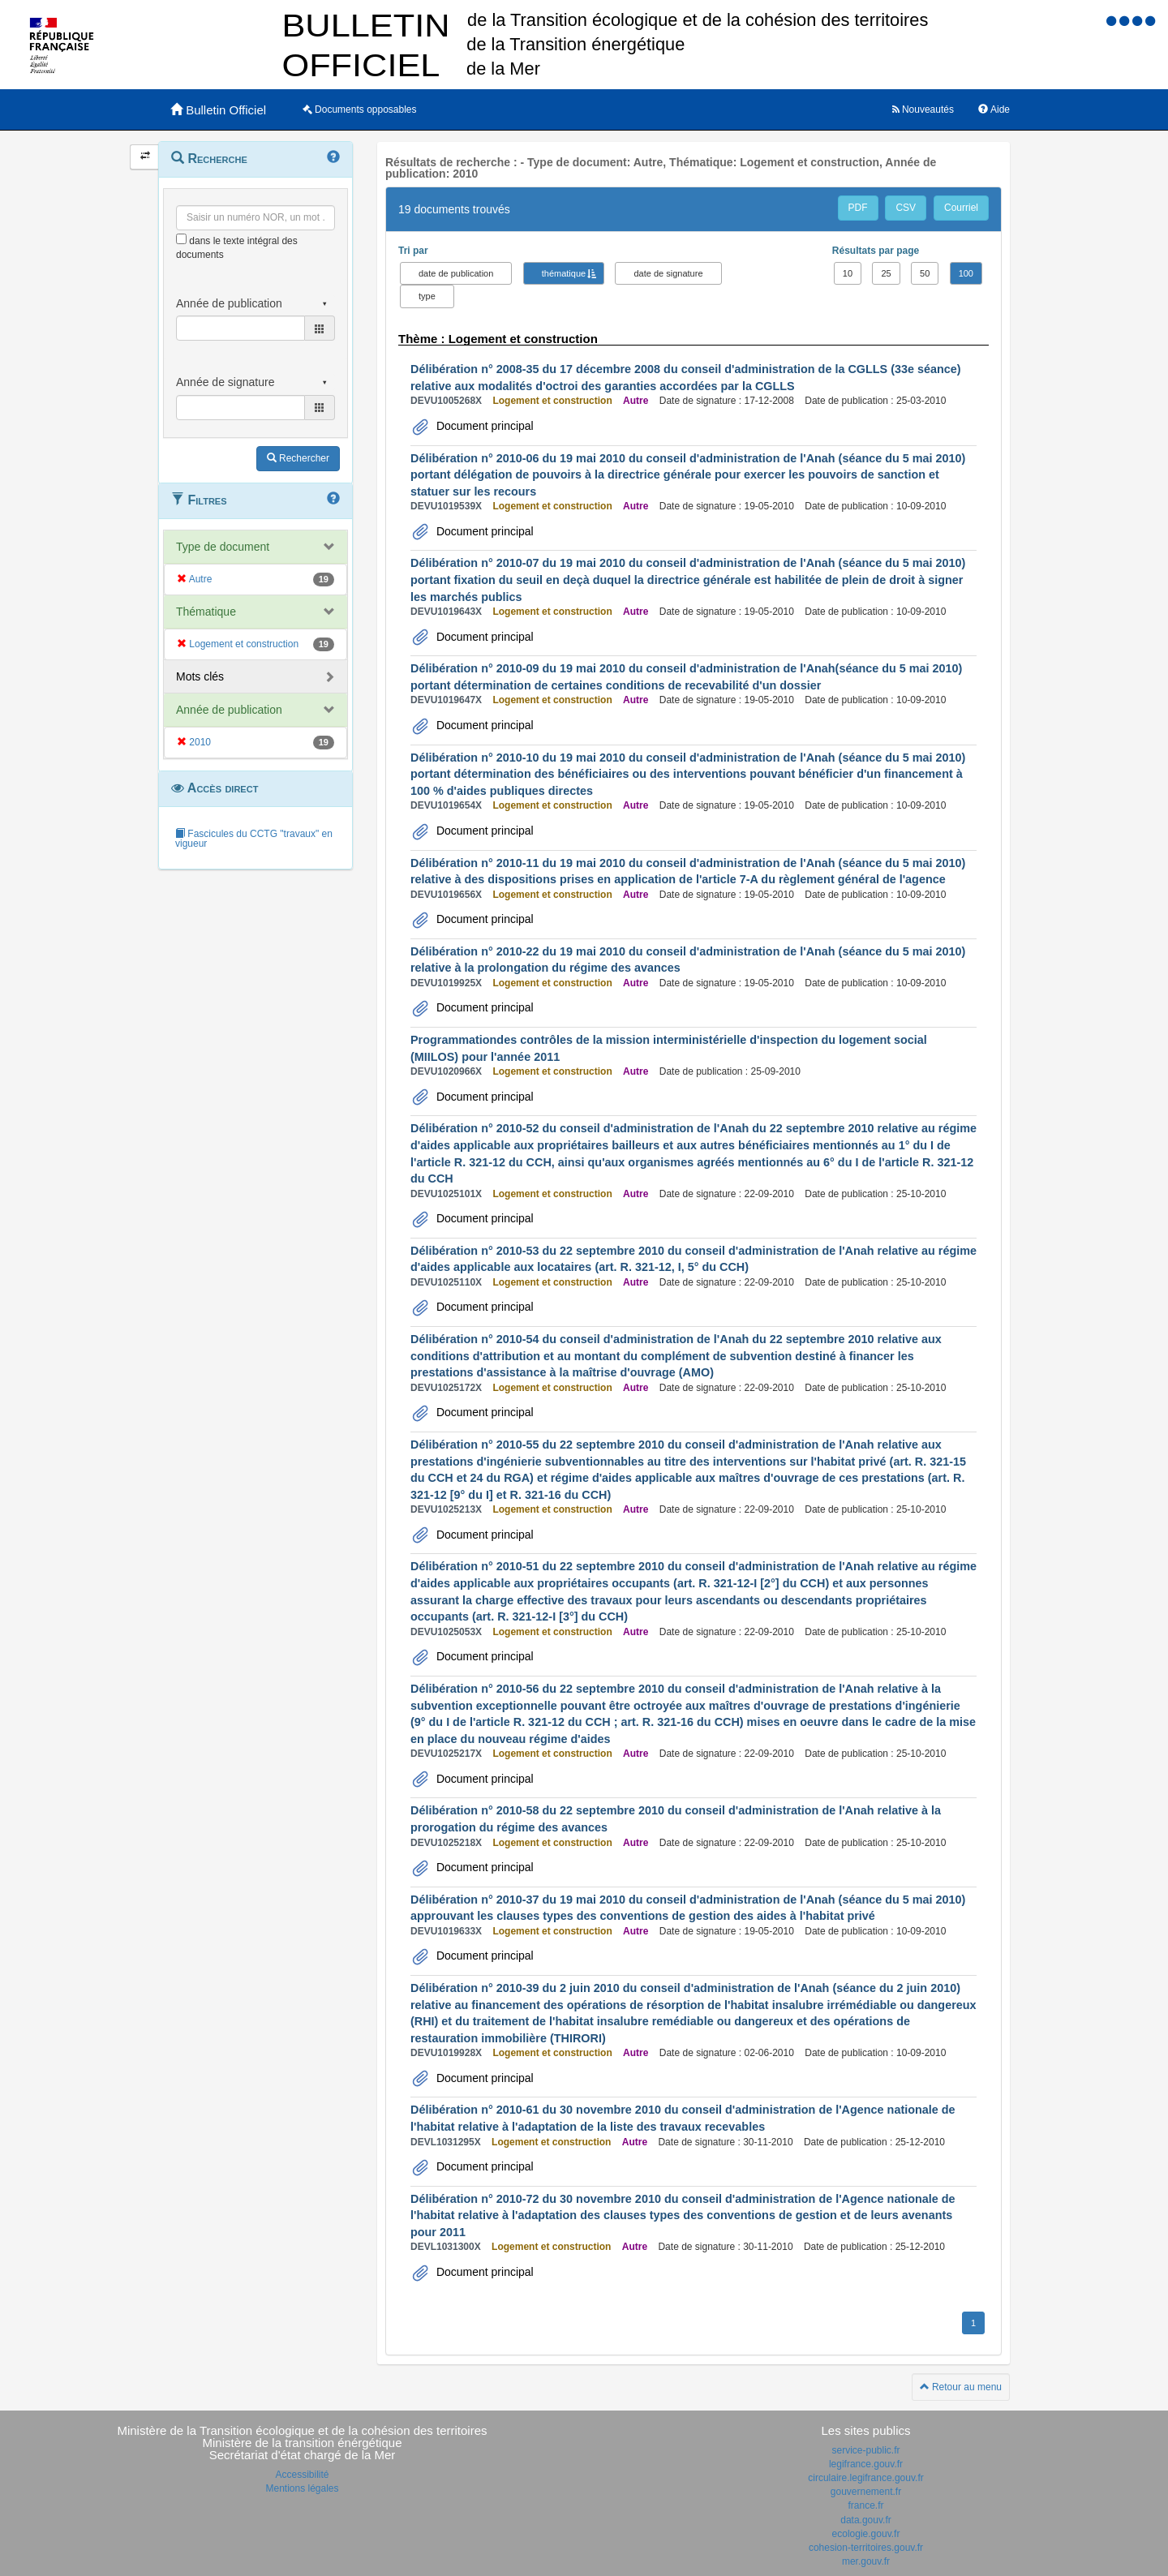 This screenshot has width=1168, height=2576. I want to click on ecologie.gouv.fr, so click(866, 2534).